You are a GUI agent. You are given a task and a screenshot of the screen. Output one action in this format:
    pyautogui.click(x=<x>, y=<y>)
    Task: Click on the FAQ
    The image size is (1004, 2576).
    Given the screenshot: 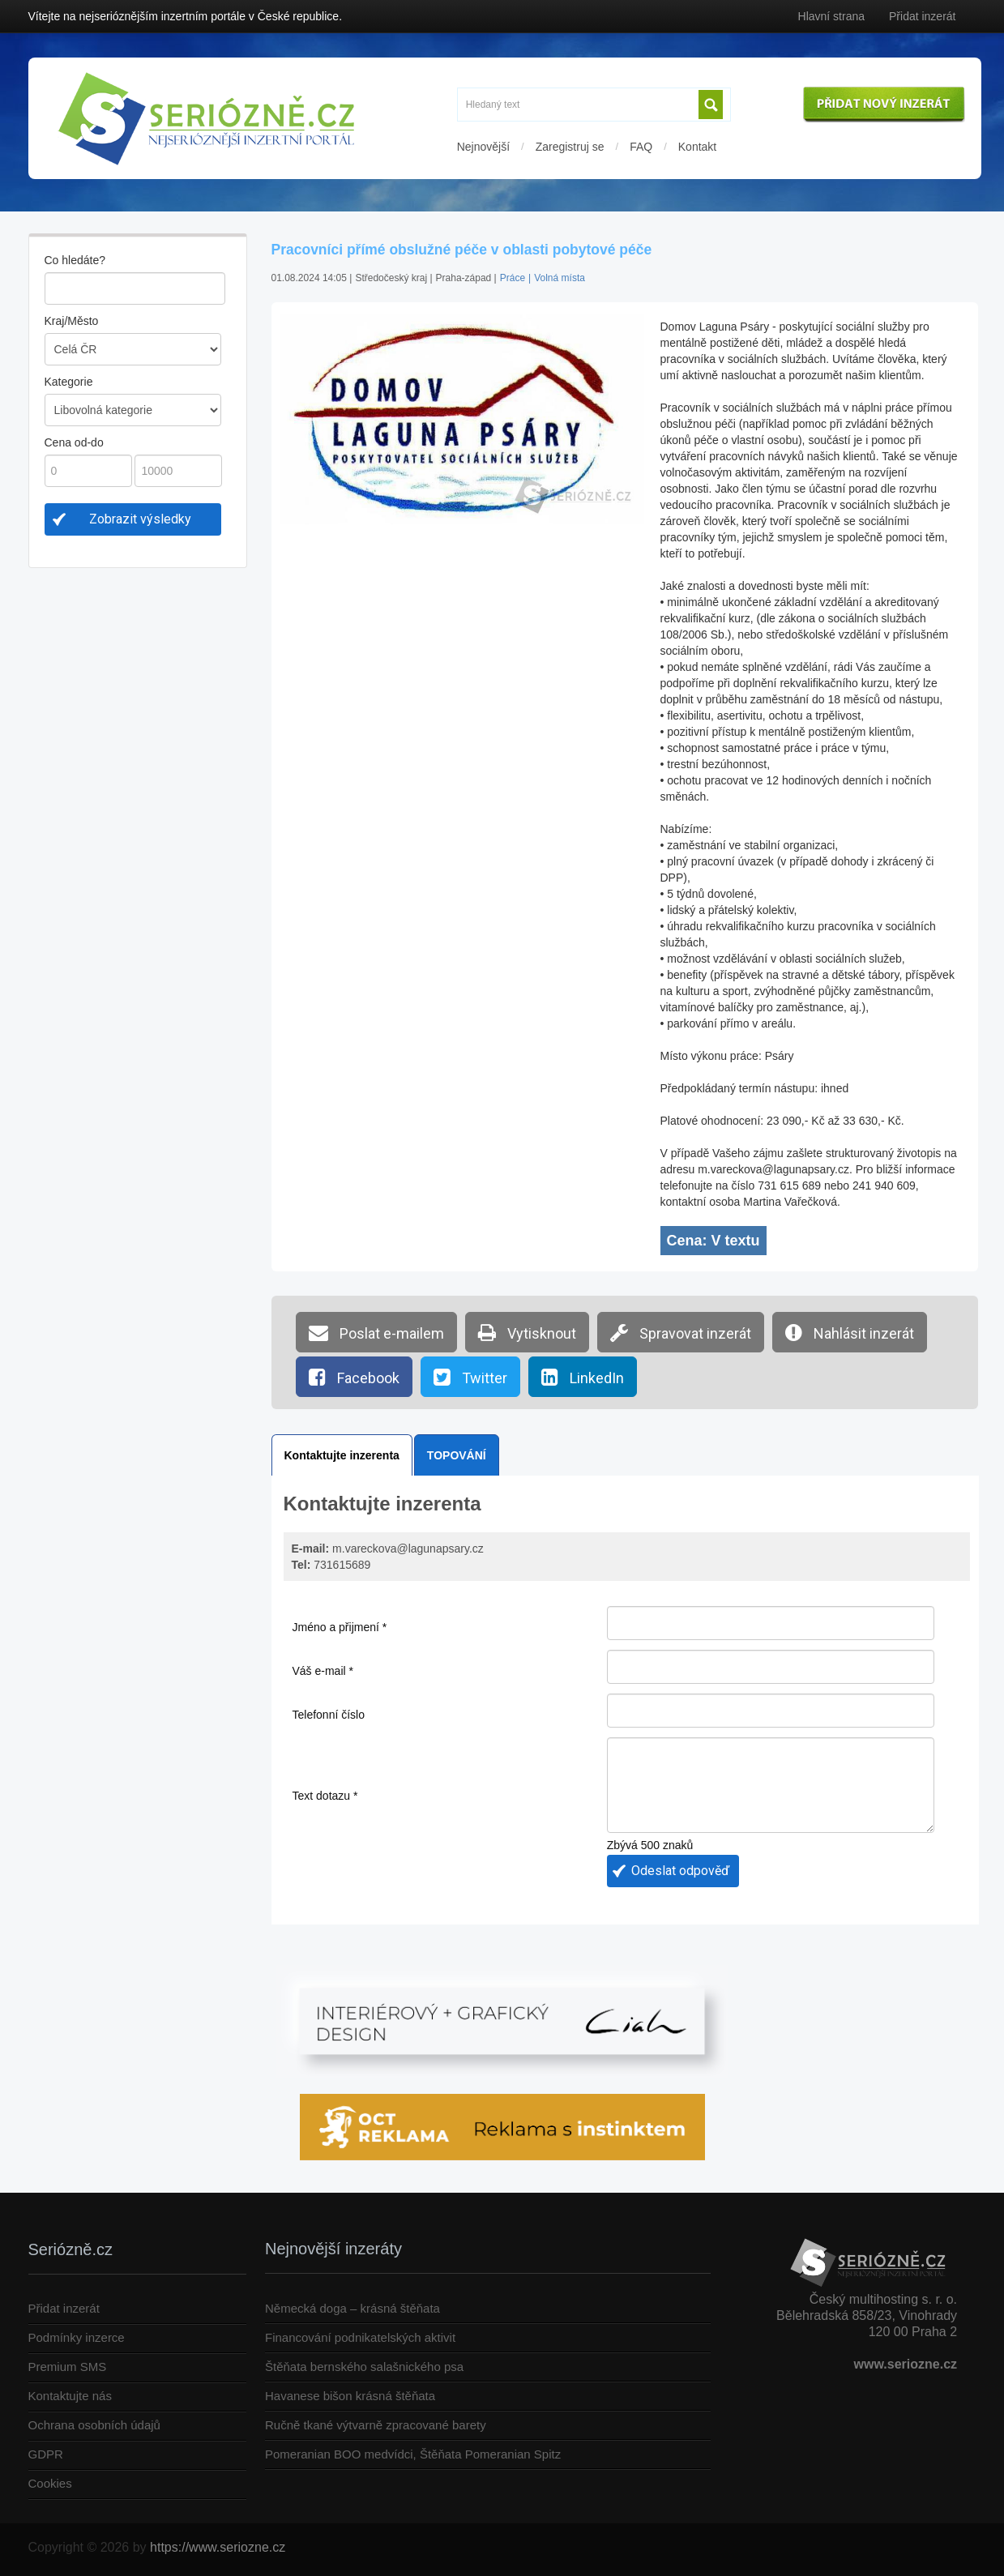 What is the action you would take?
    pyautogui.click(x=641, y=146)
    